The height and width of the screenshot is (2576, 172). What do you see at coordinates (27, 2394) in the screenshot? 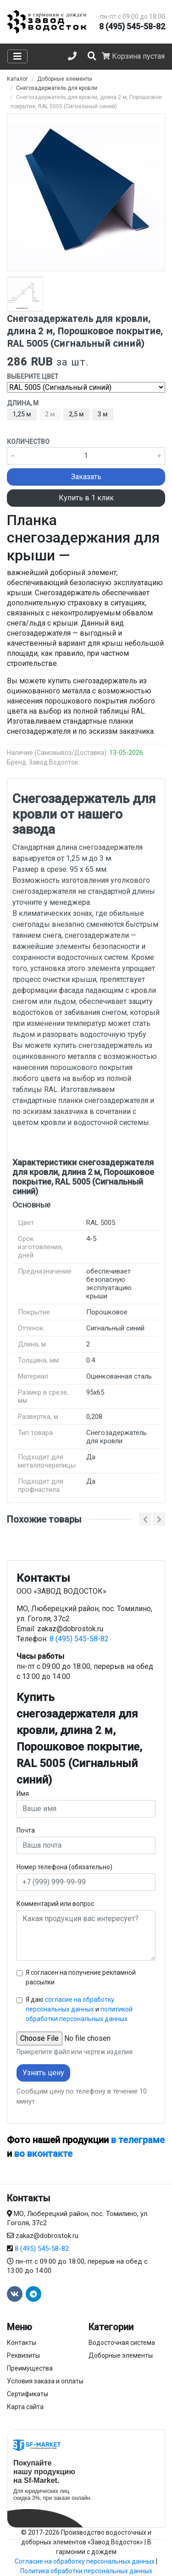
I see `Сертификаты` at bounding box center [27, 2394].